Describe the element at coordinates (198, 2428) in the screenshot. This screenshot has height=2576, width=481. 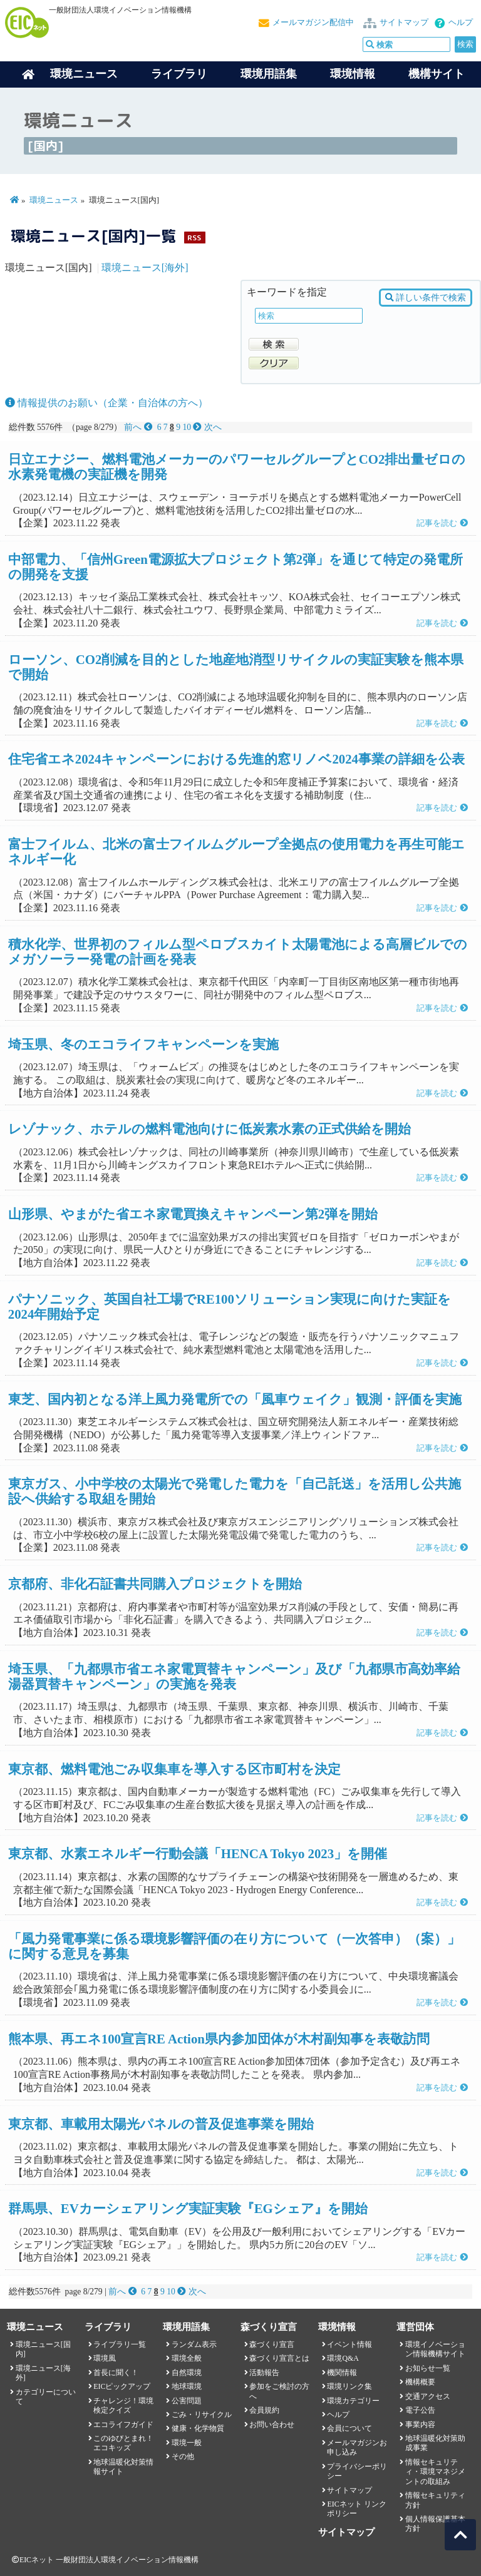
I see `健康・化学物質` at that location.